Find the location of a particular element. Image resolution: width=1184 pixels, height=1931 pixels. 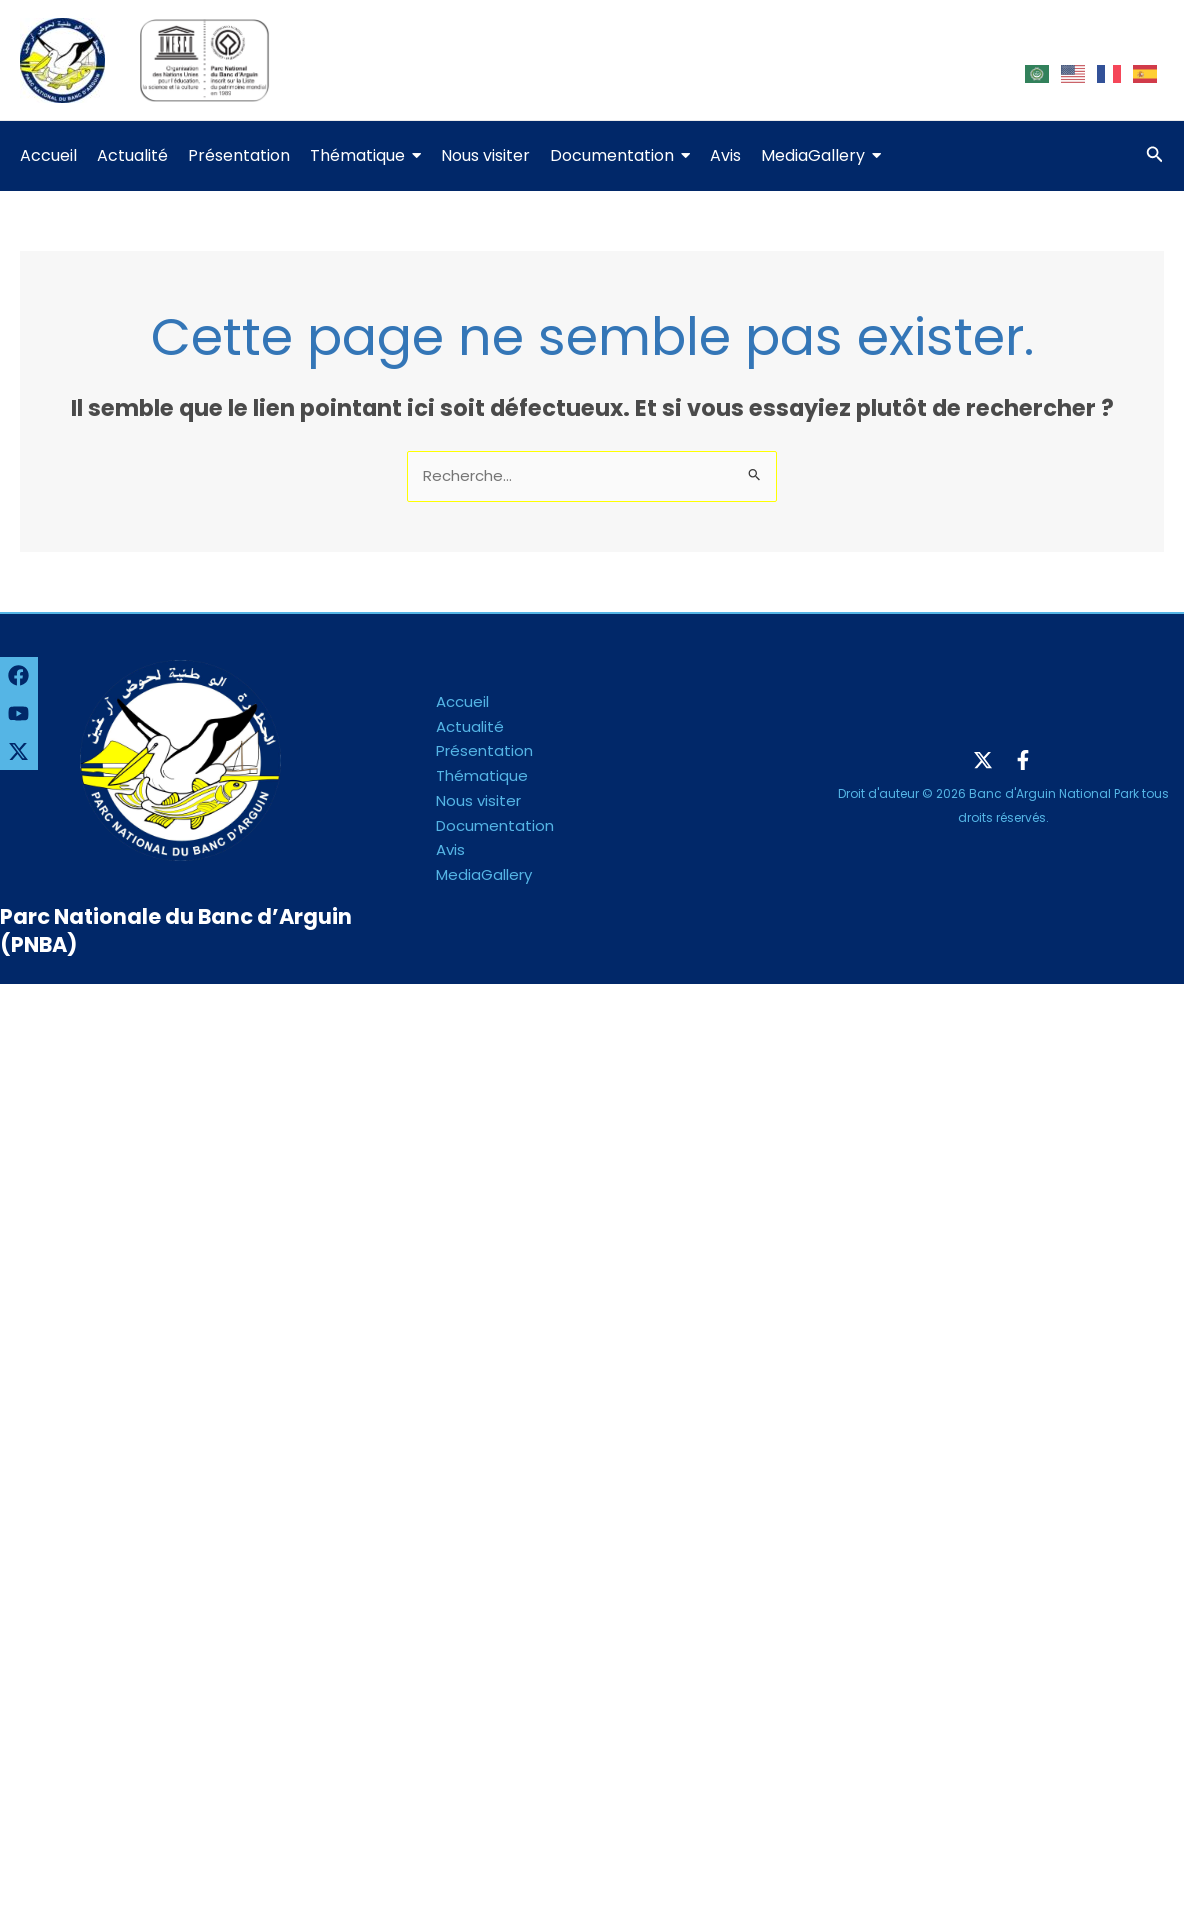

[Lien de l’icône de recherche] is located at coordinates (1155, 156).